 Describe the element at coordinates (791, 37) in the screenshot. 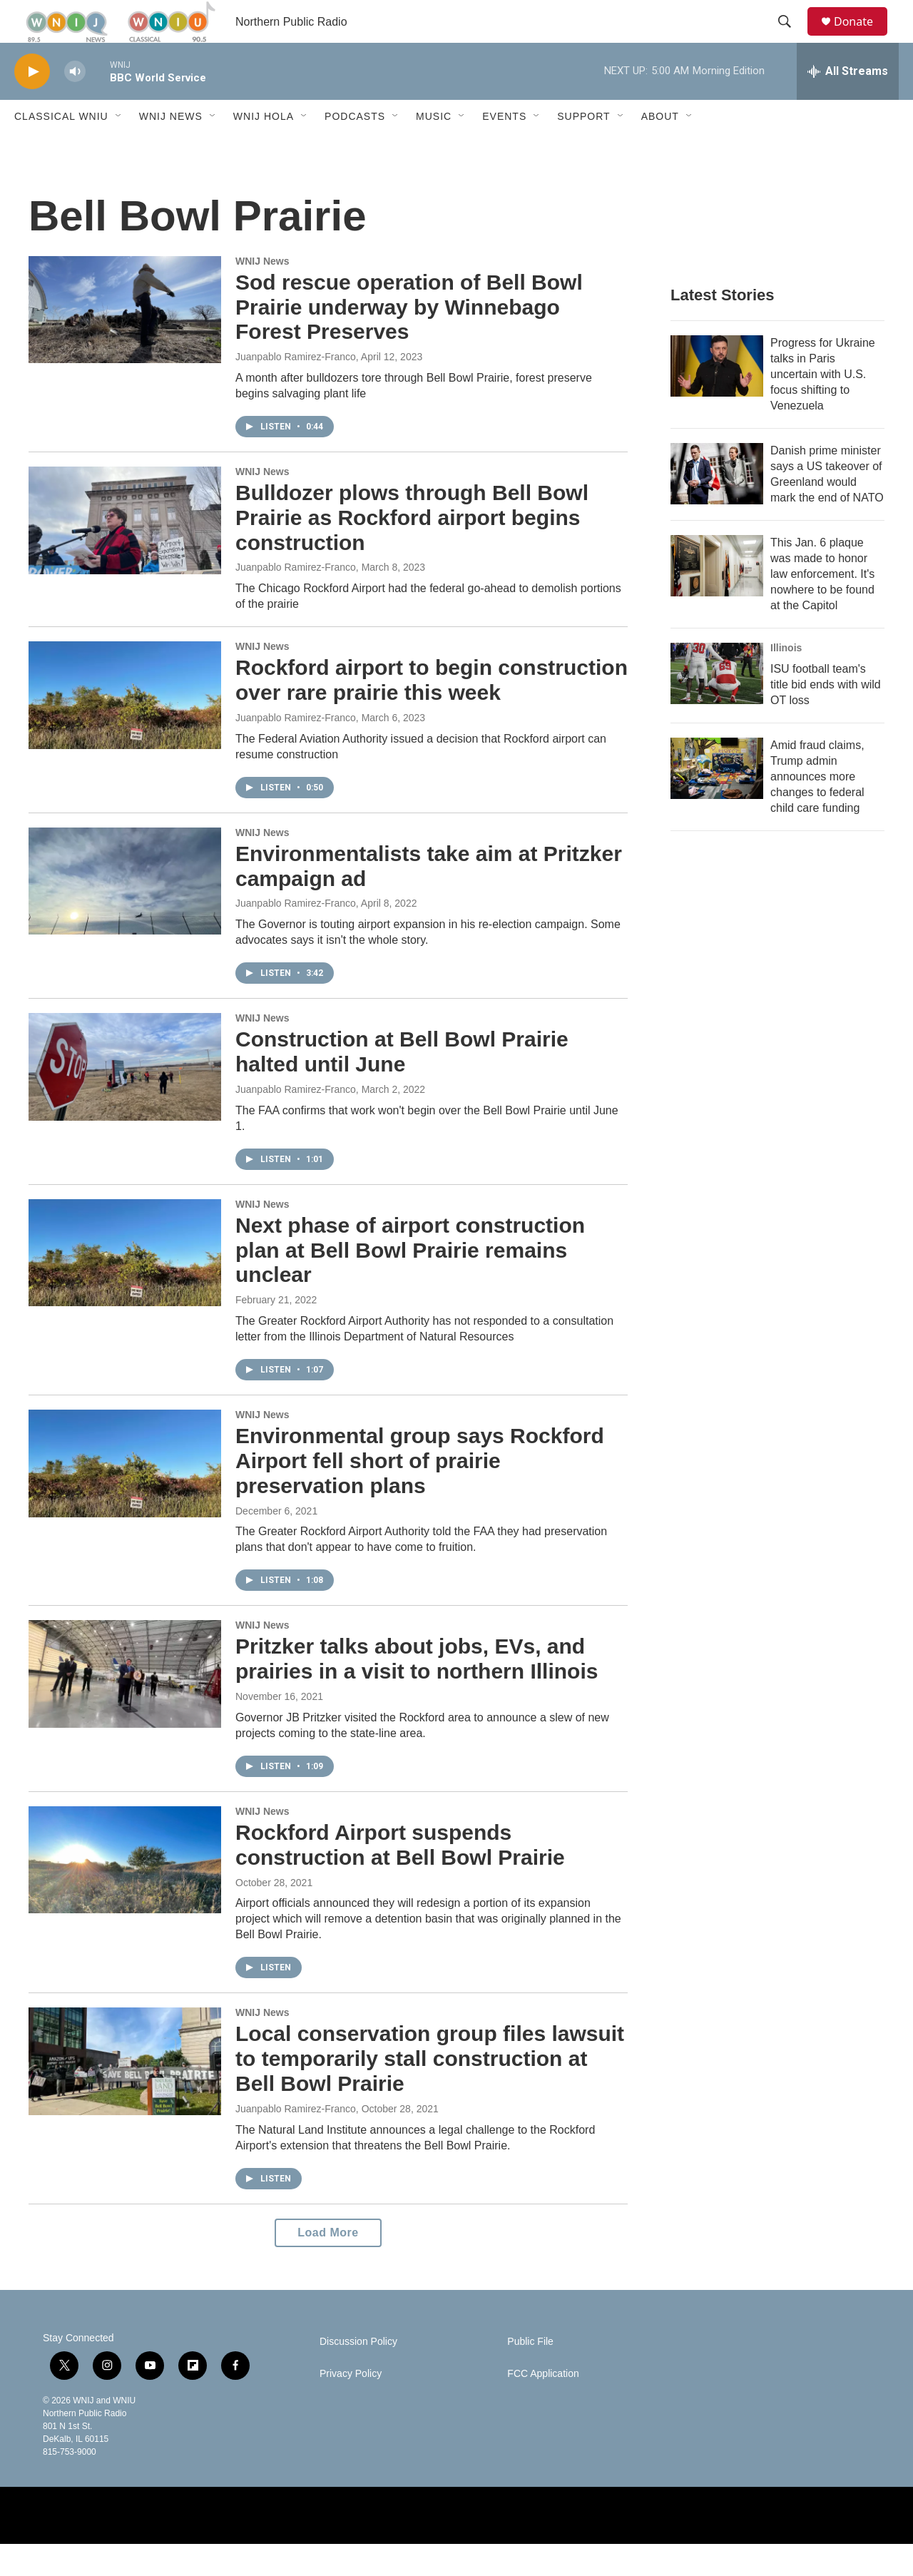

I see `[header-search-icon]` at that location.